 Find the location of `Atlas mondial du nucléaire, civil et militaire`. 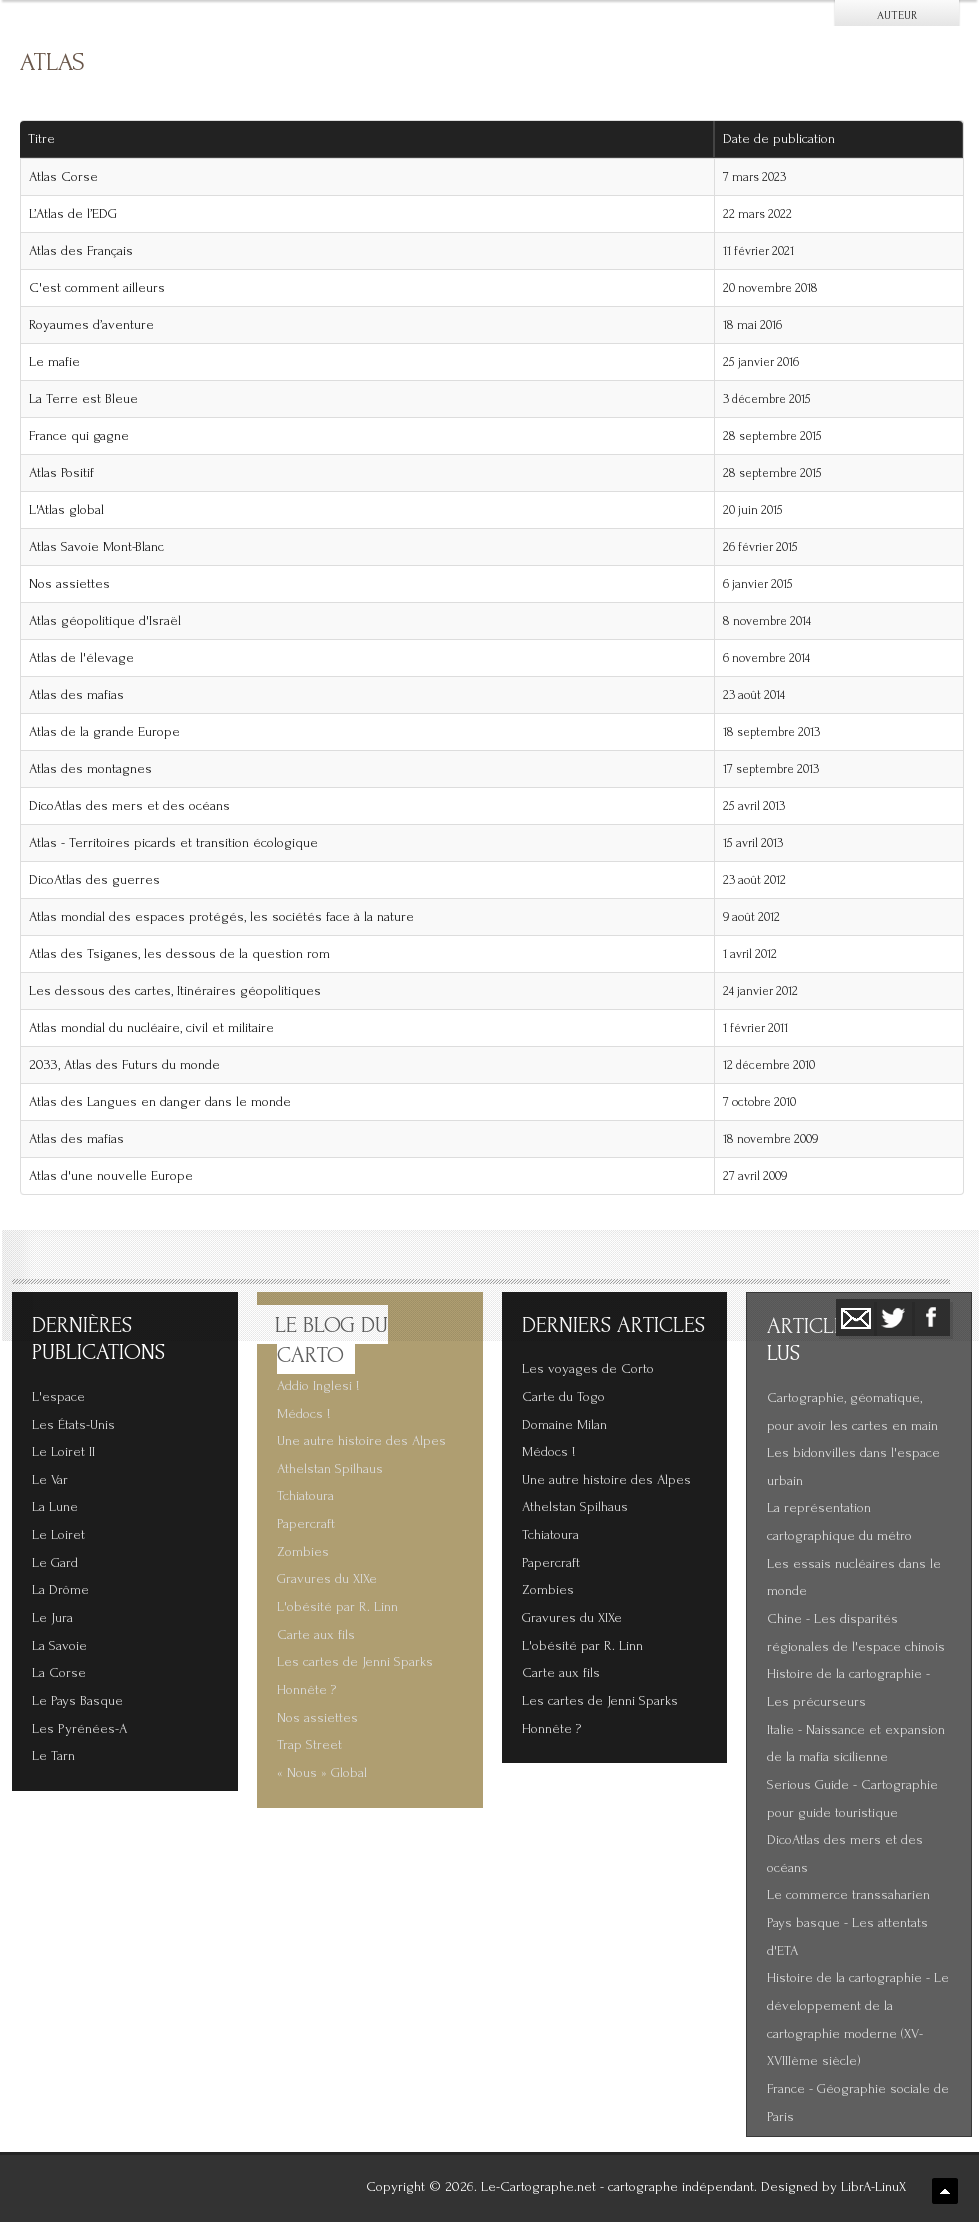

Atlas mondial du nucléaire, civil et militaire is located at coordinates (151, 1028).